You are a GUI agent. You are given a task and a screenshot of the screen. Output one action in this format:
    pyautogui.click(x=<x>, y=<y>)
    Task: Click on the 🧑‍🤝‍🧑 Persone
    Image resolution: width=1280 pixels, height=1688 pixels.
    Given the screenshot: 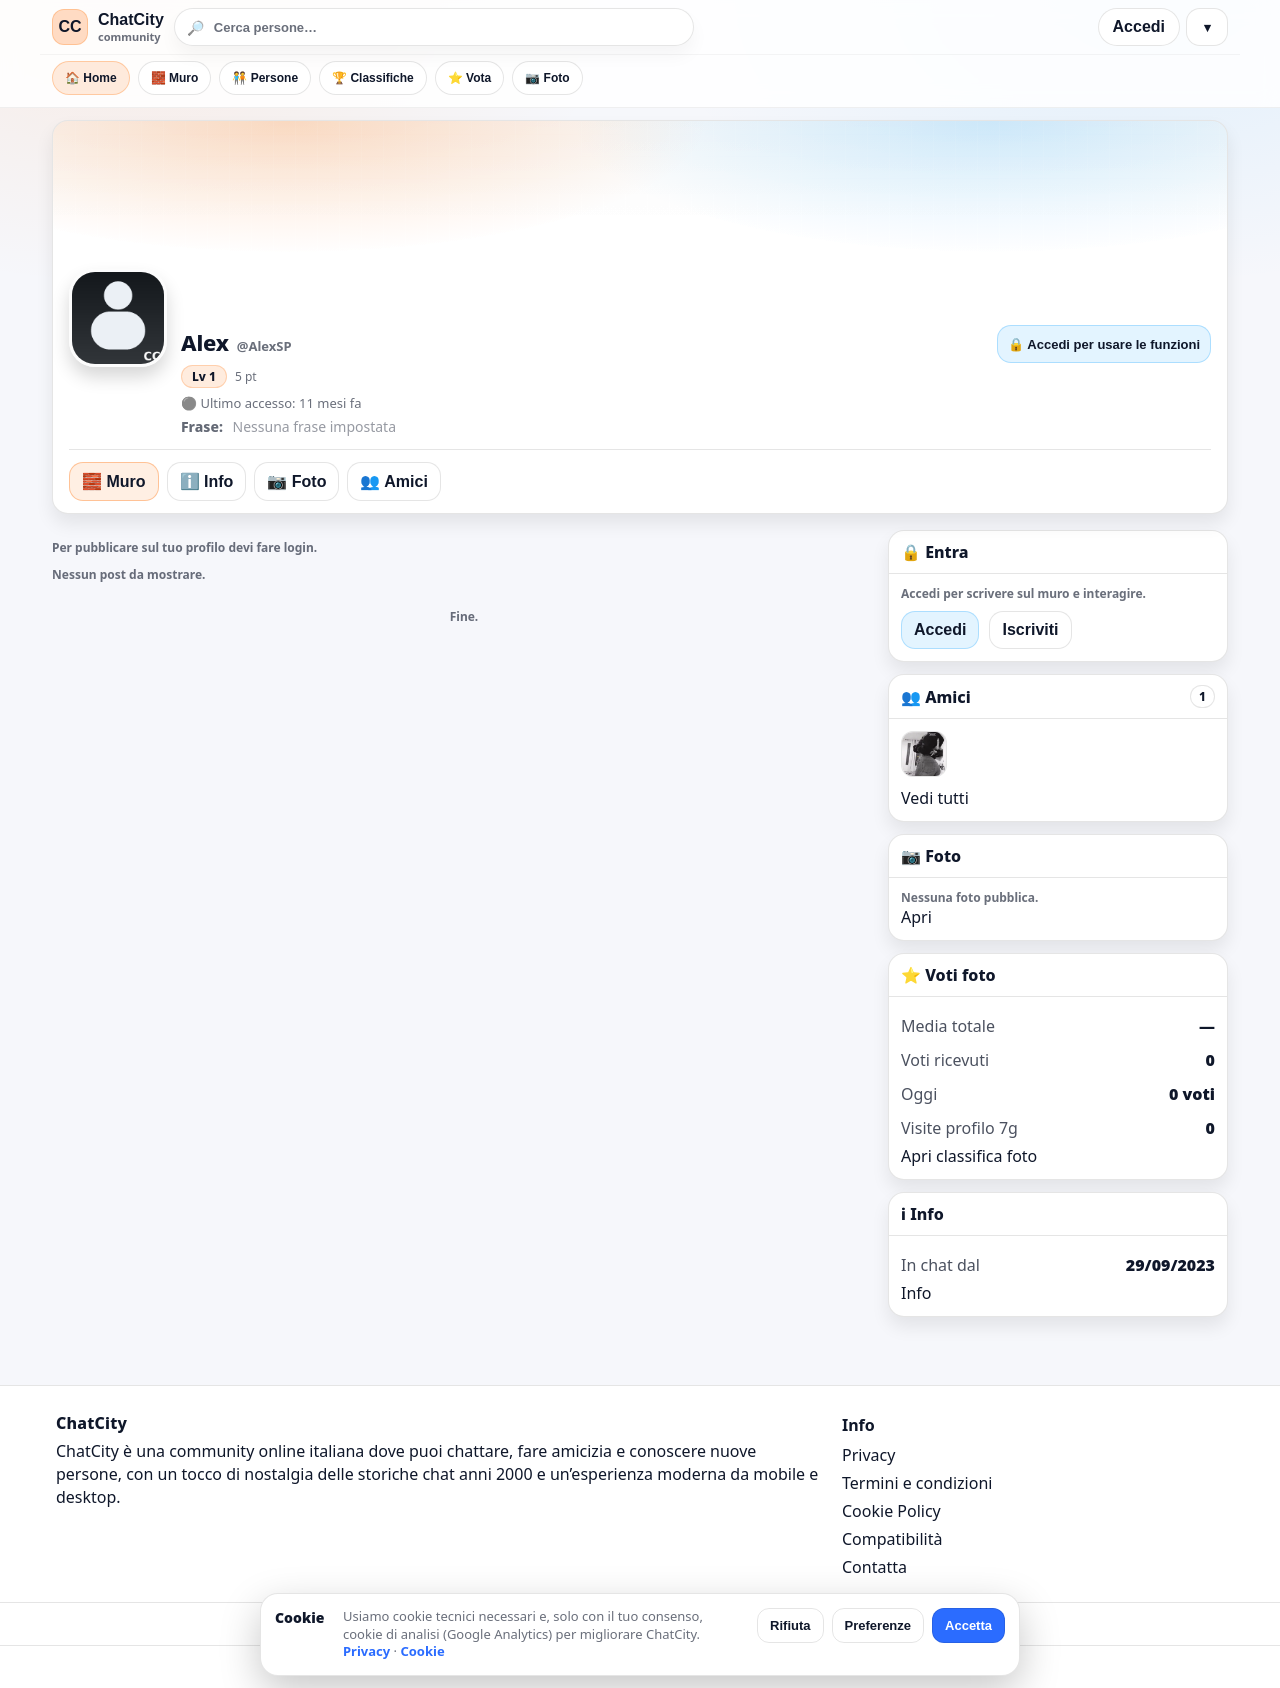 What is the action you would take?
    pyautogui.click(x=265, y=78)
    